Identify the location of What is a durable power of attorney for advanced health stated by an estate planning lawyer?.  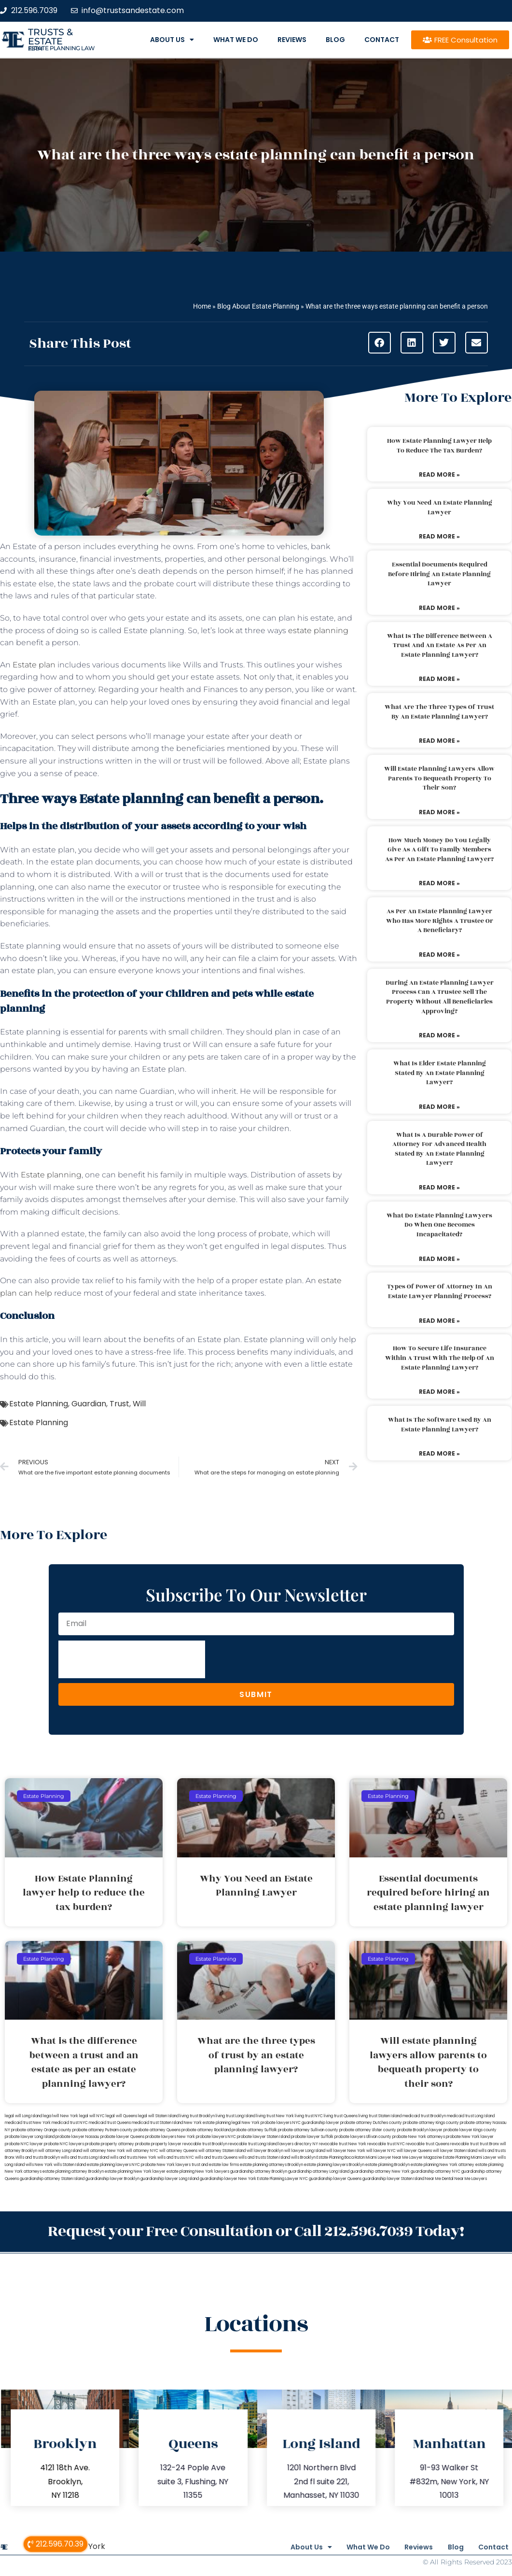
(439, 1149).